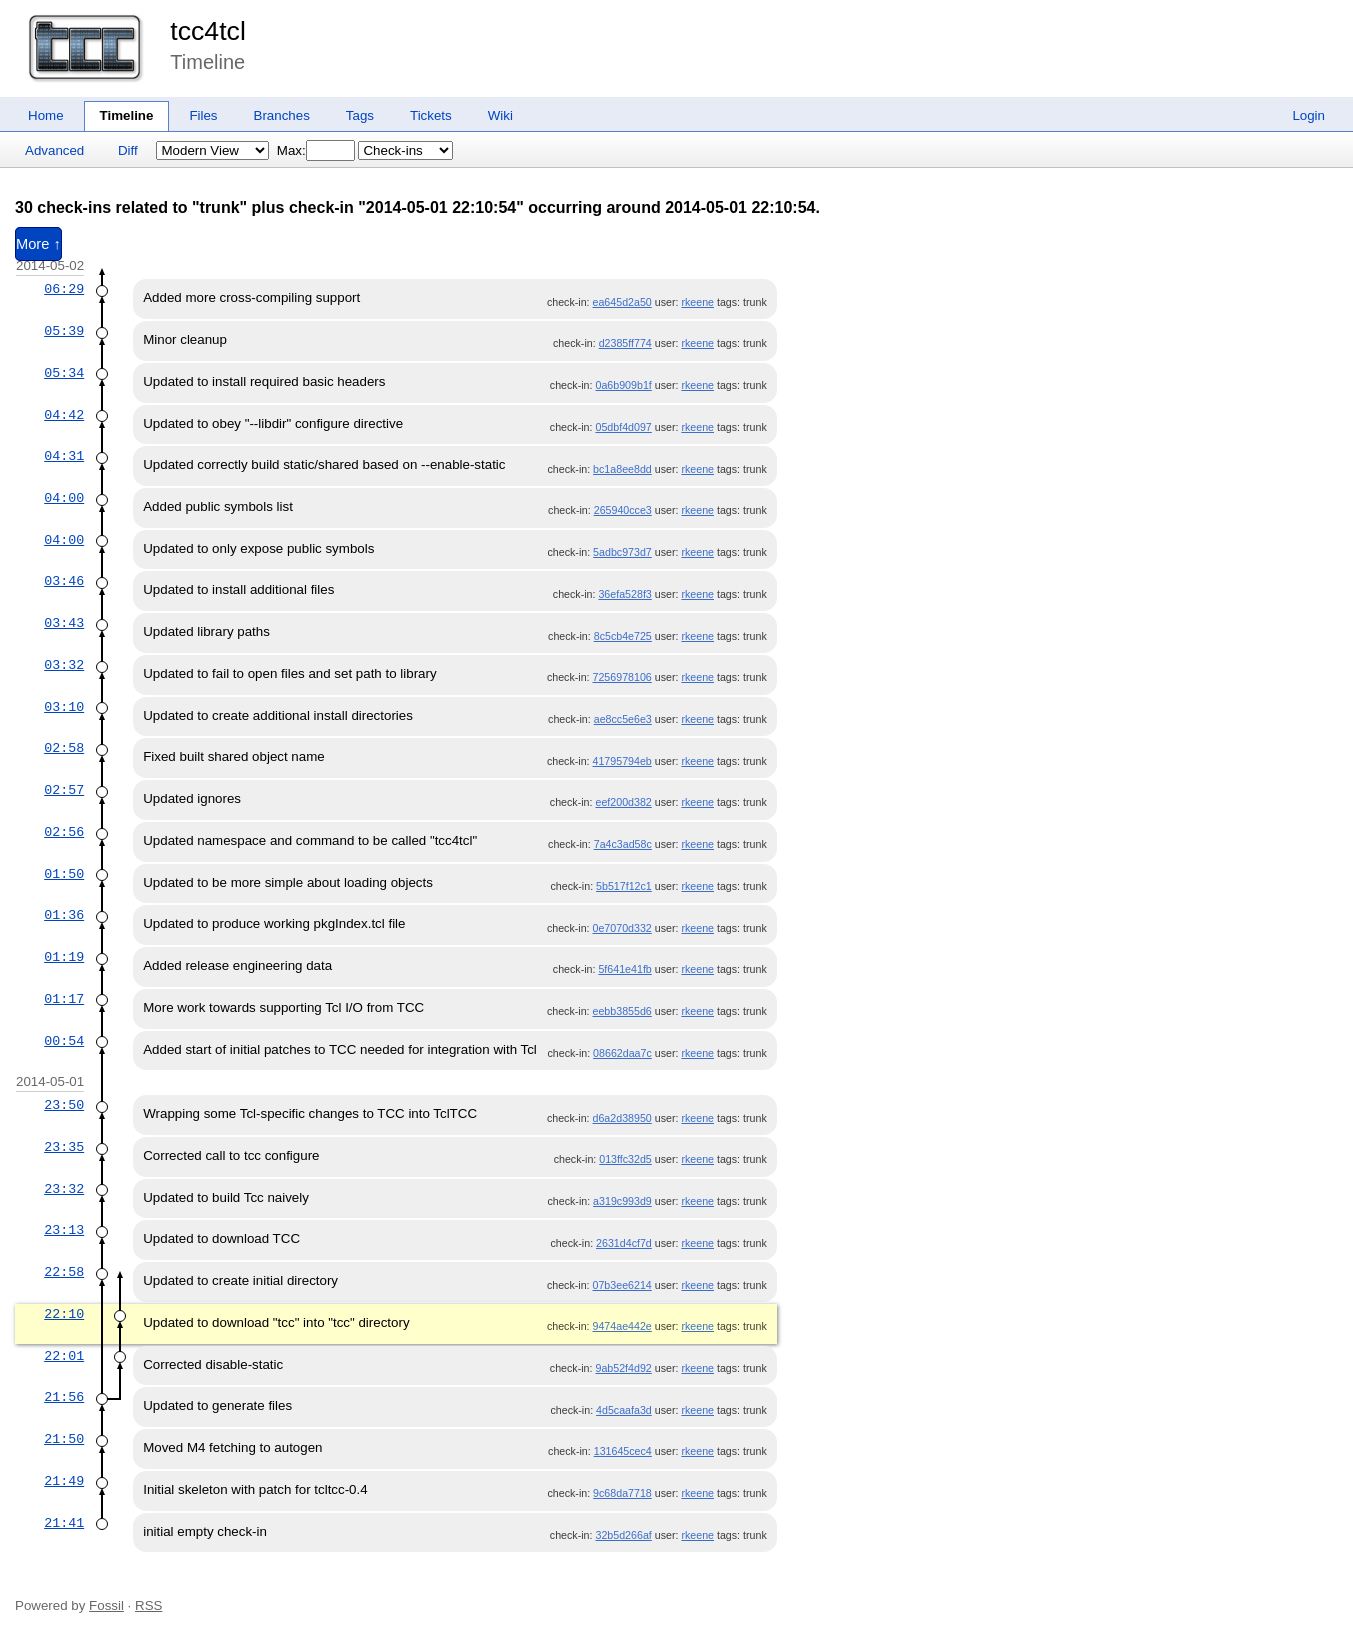 Image resolution: width=1353 pixels, height=1643 pixels. I want to click on 131645cec4, so click(623, 1451).